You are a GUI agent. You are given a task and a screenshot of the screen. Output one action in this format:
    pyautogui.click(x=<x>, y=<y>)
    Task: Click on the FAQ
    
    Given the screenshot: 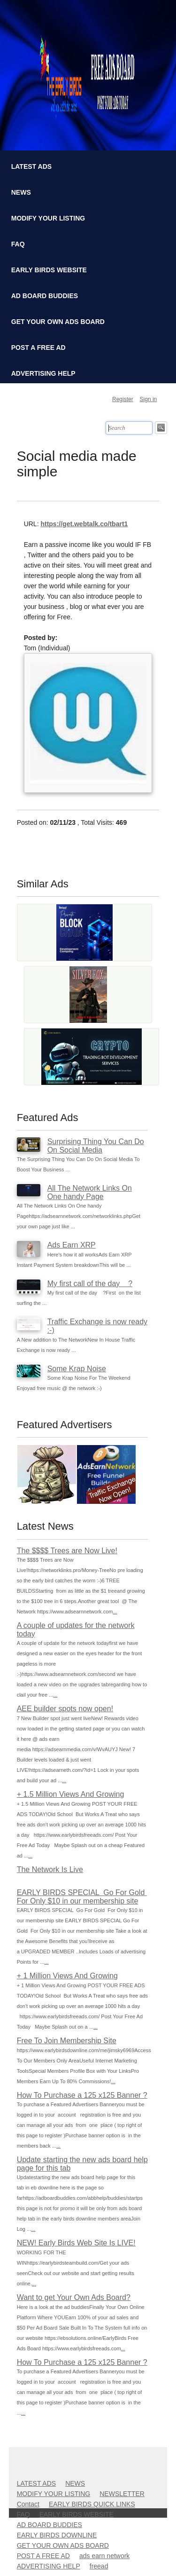 What is the action you would take?
    pyautogui.click(x=18, y=244)
    